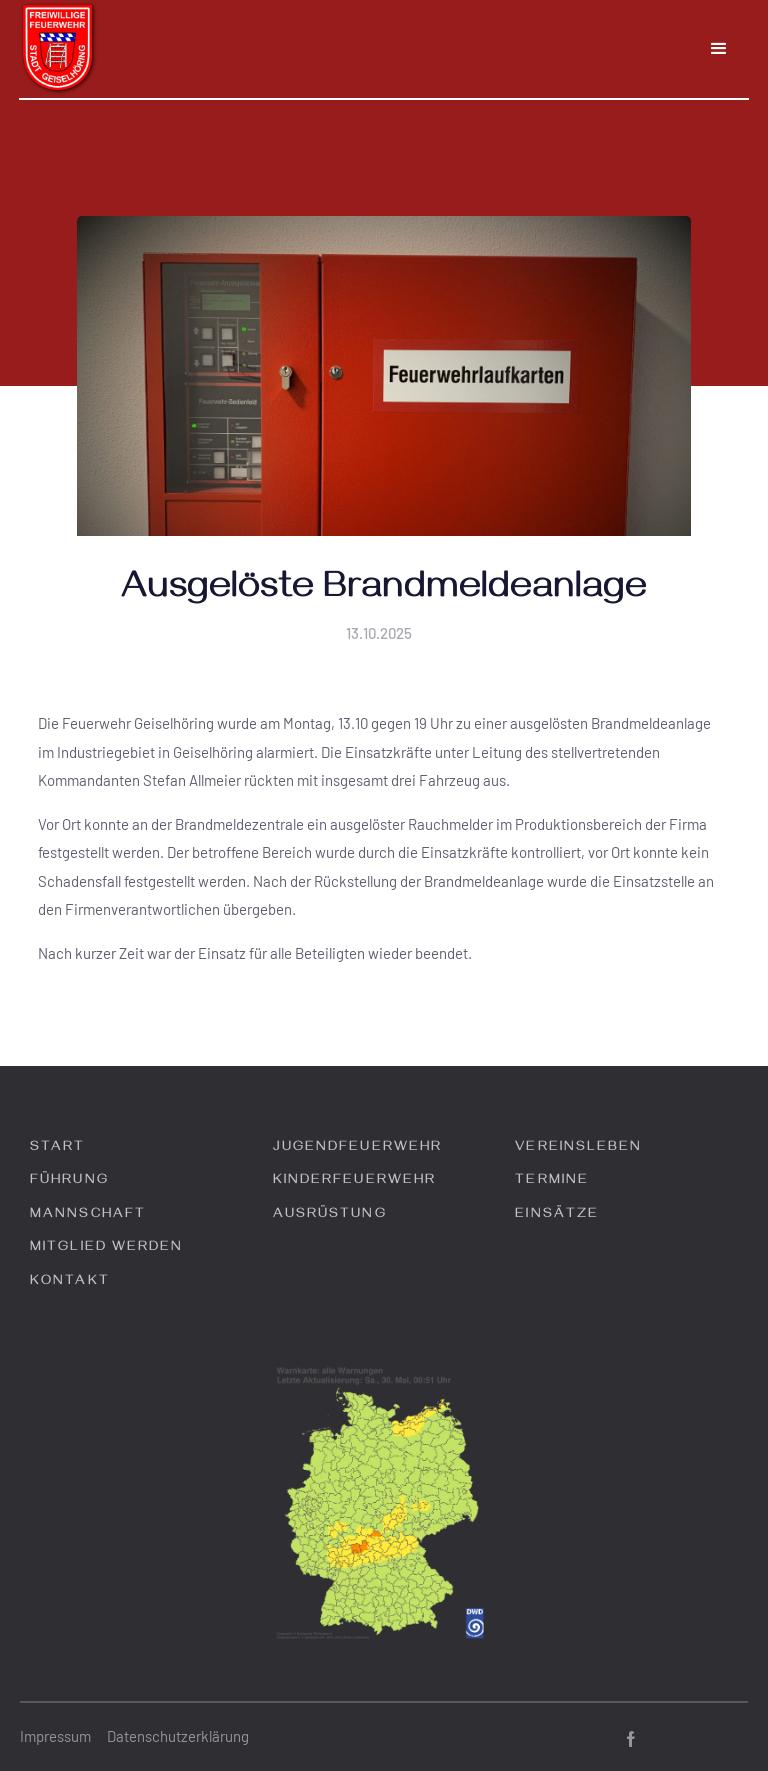  I want to click on Mannschaft, so click(88, 1215).